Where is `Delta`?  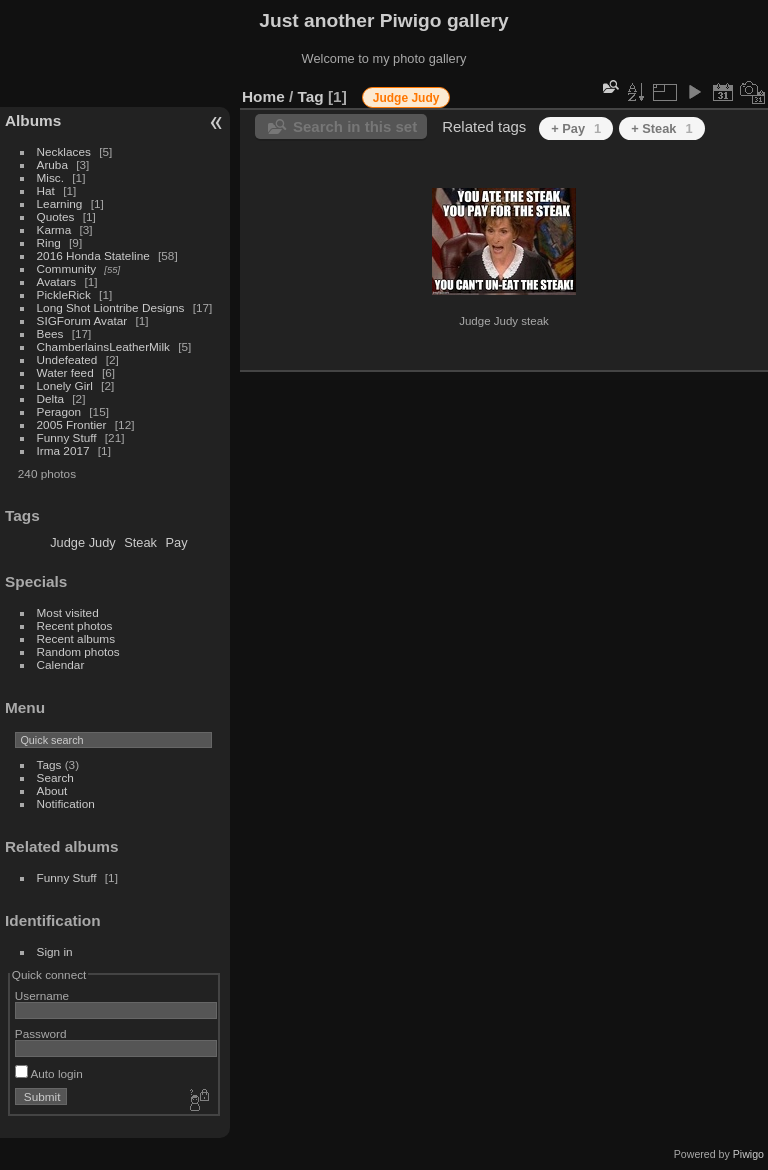 Delta is located at coordinates (50, 398).